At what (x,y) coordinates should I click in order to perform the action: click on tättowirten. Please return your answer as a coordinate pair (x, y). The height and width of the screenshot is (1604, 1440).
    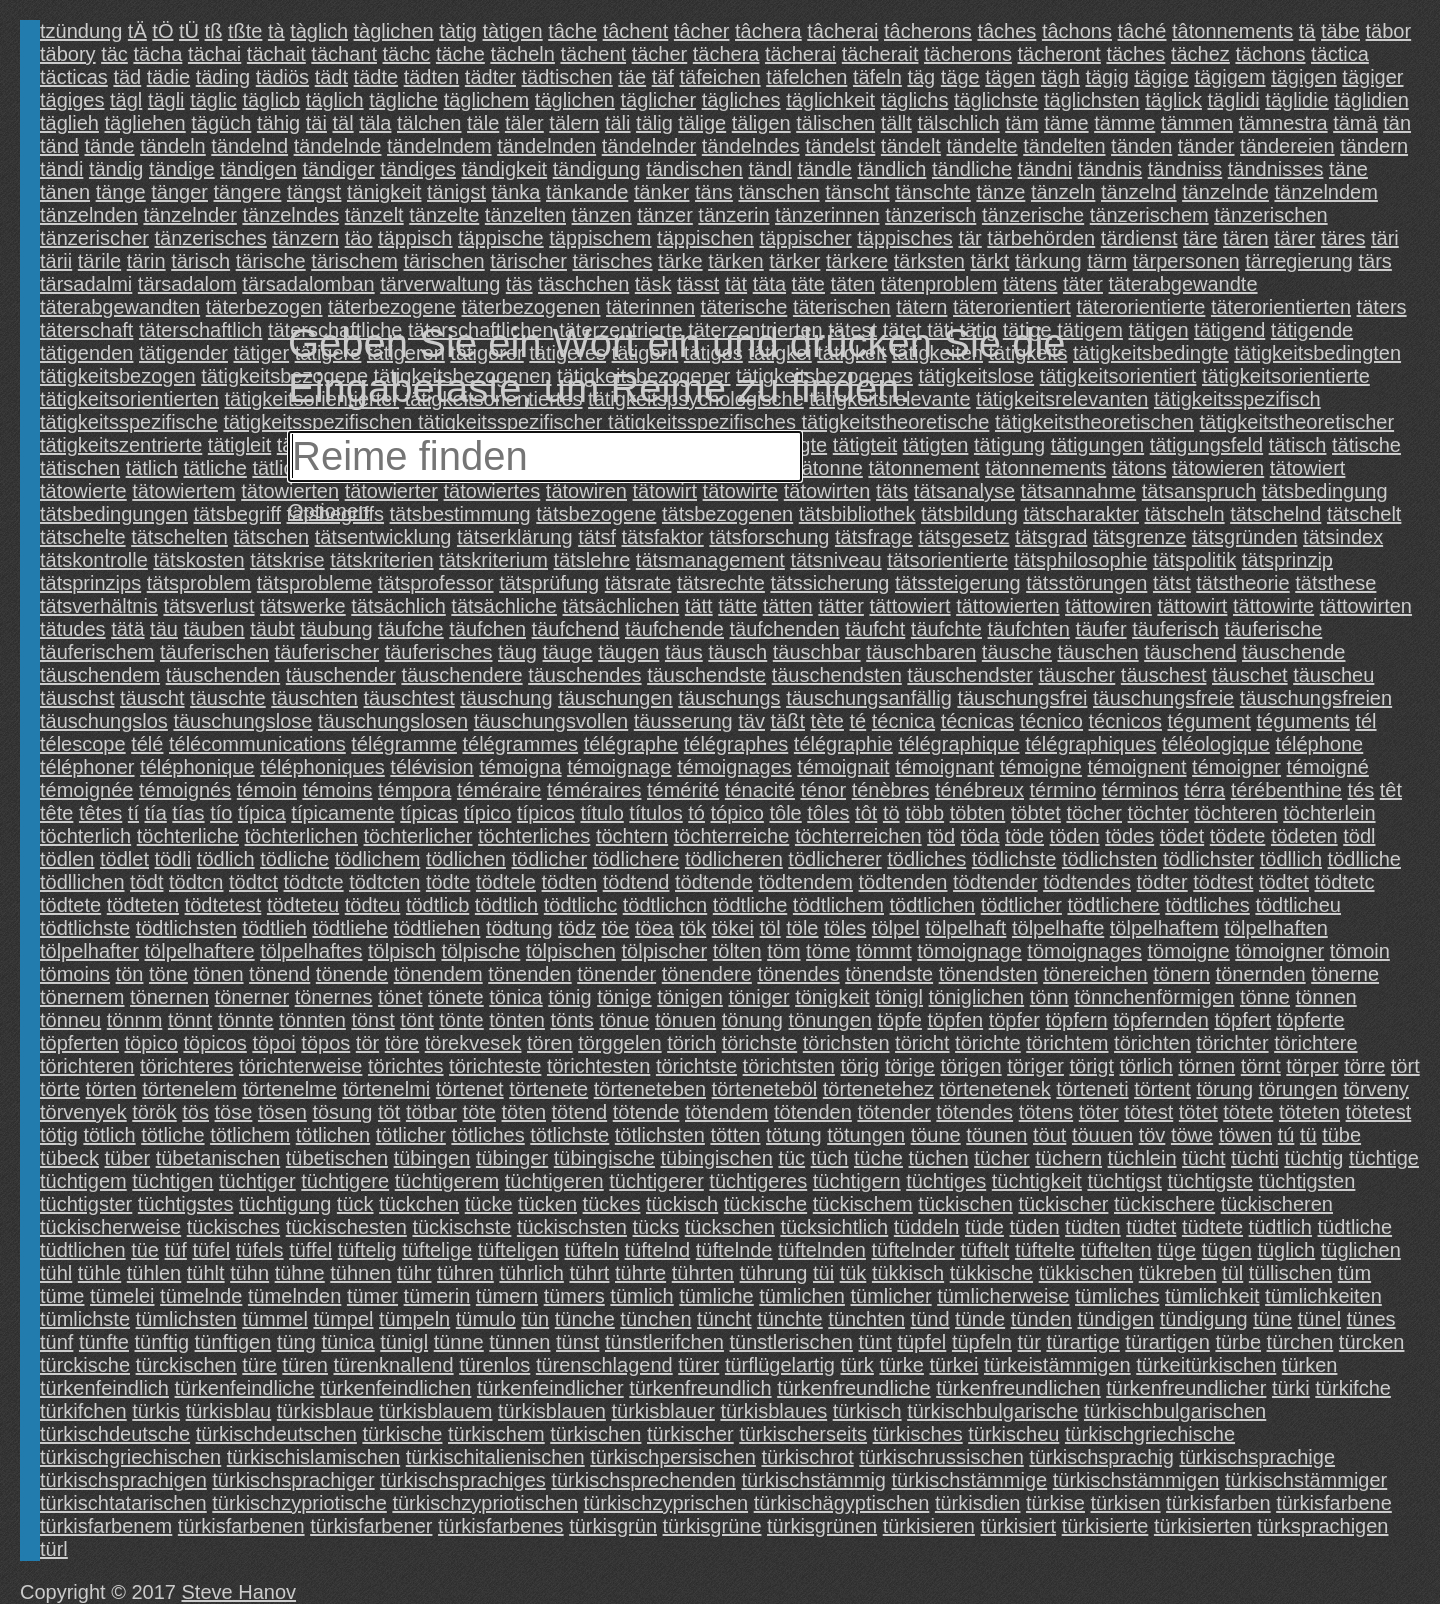
    Looking at the image, I should click on (1366, 606).